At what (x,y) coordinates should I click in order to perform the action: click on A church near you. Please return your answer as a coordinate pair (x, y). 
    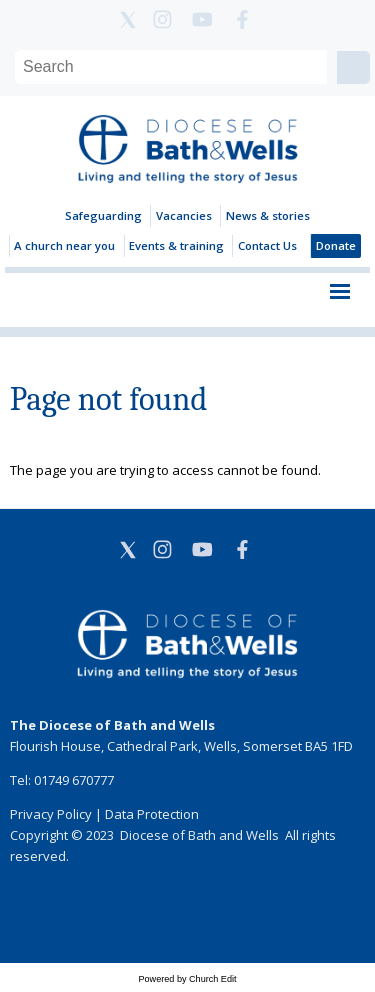
    Looking at the image, I should click on (64, 245).